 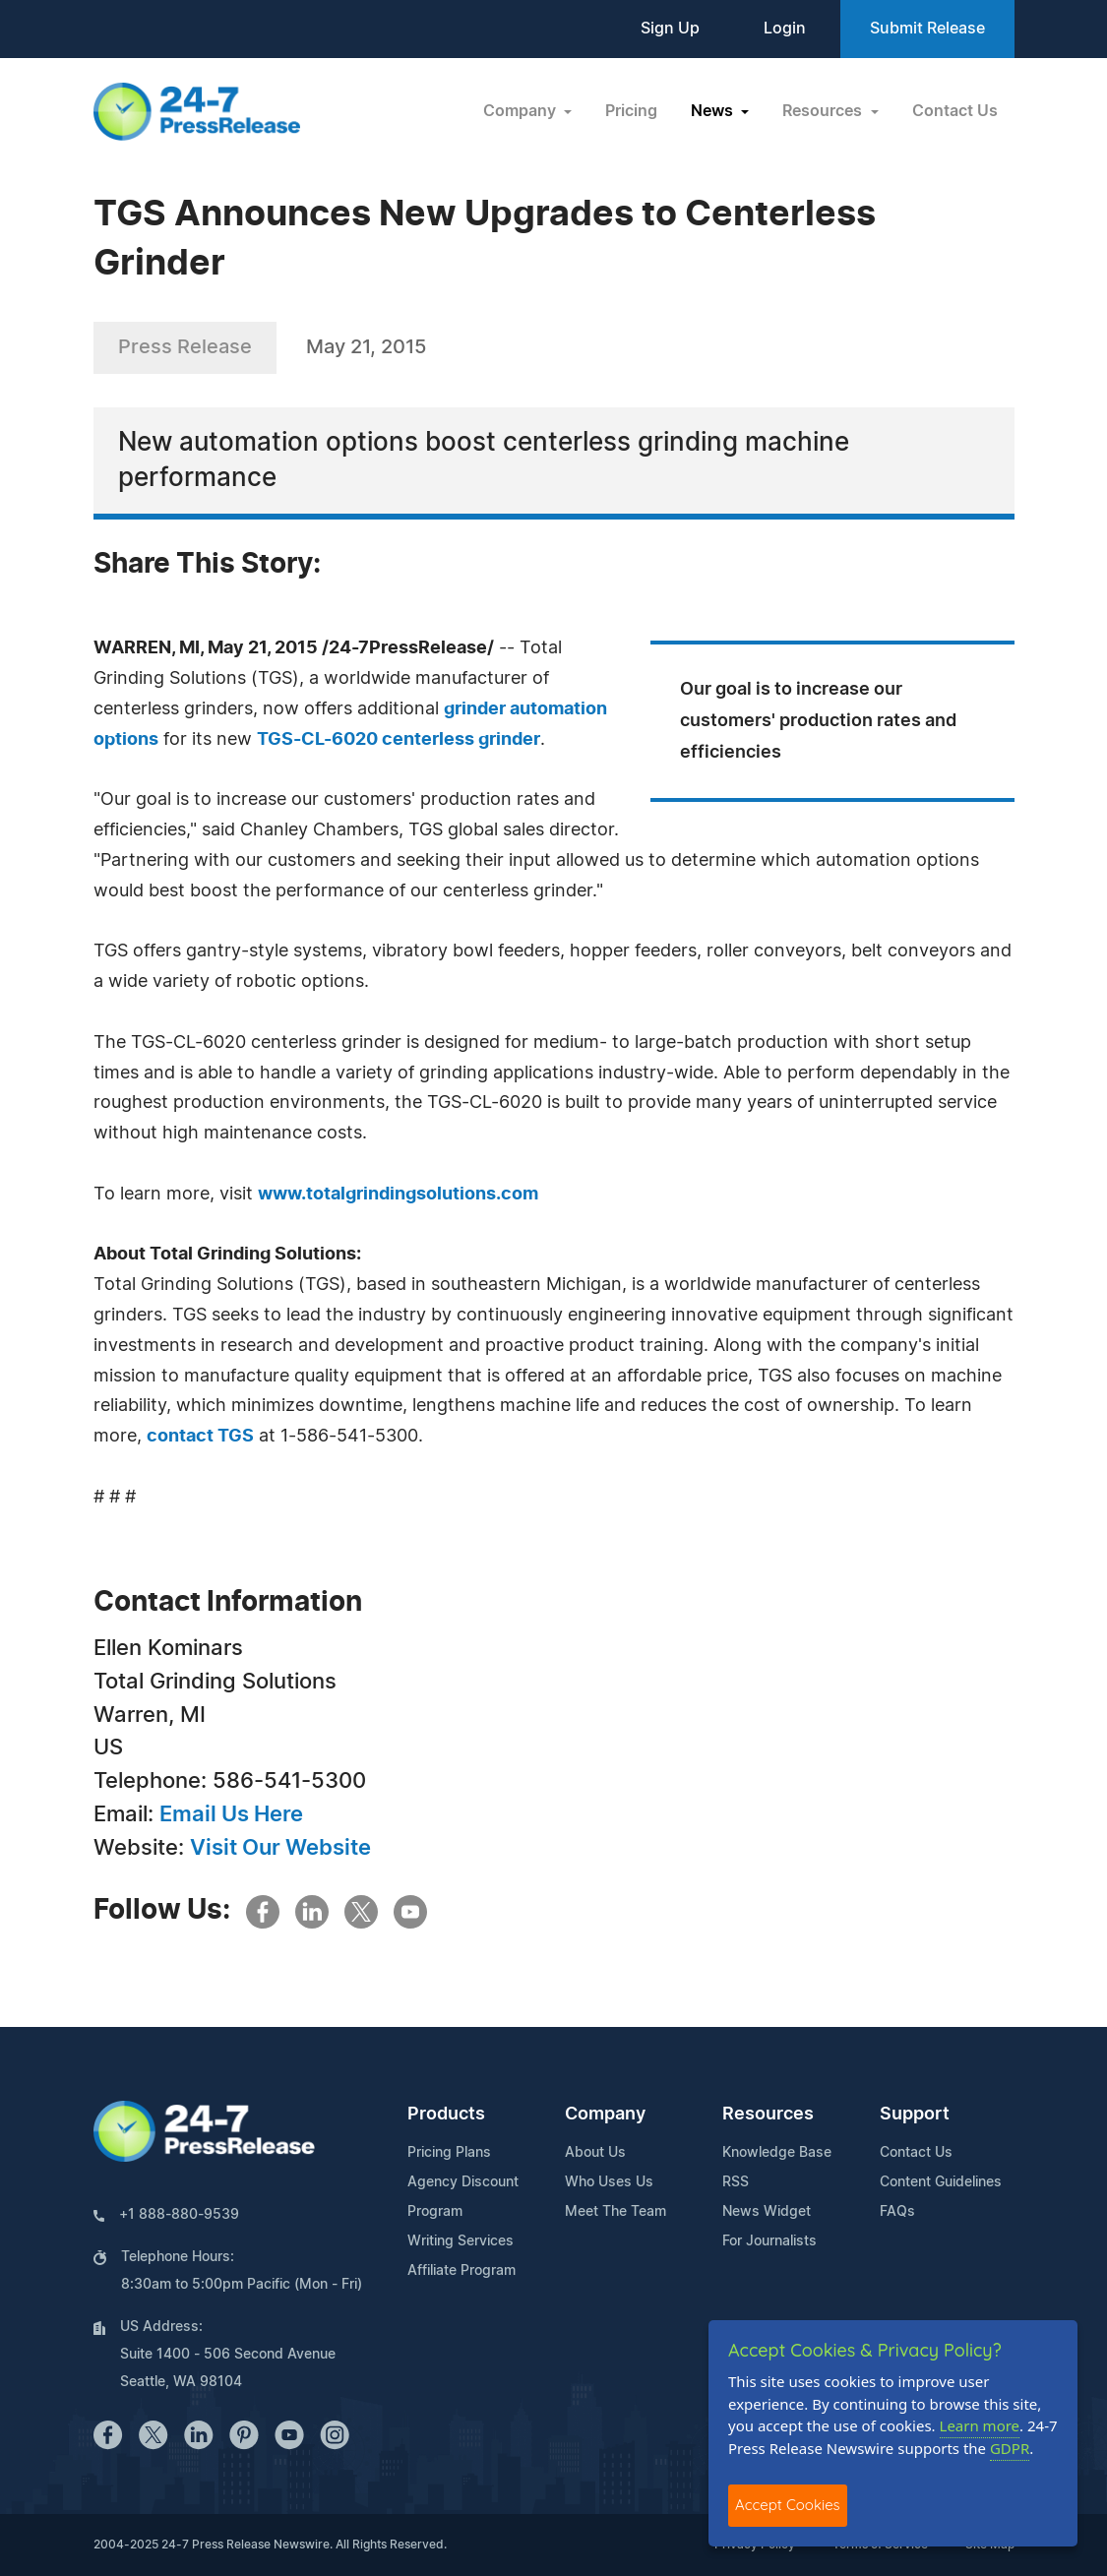 What do you see at coordinates (200, 1436) in the screenshot?
I see `contact TGS` at bounding box center [200, 1436].